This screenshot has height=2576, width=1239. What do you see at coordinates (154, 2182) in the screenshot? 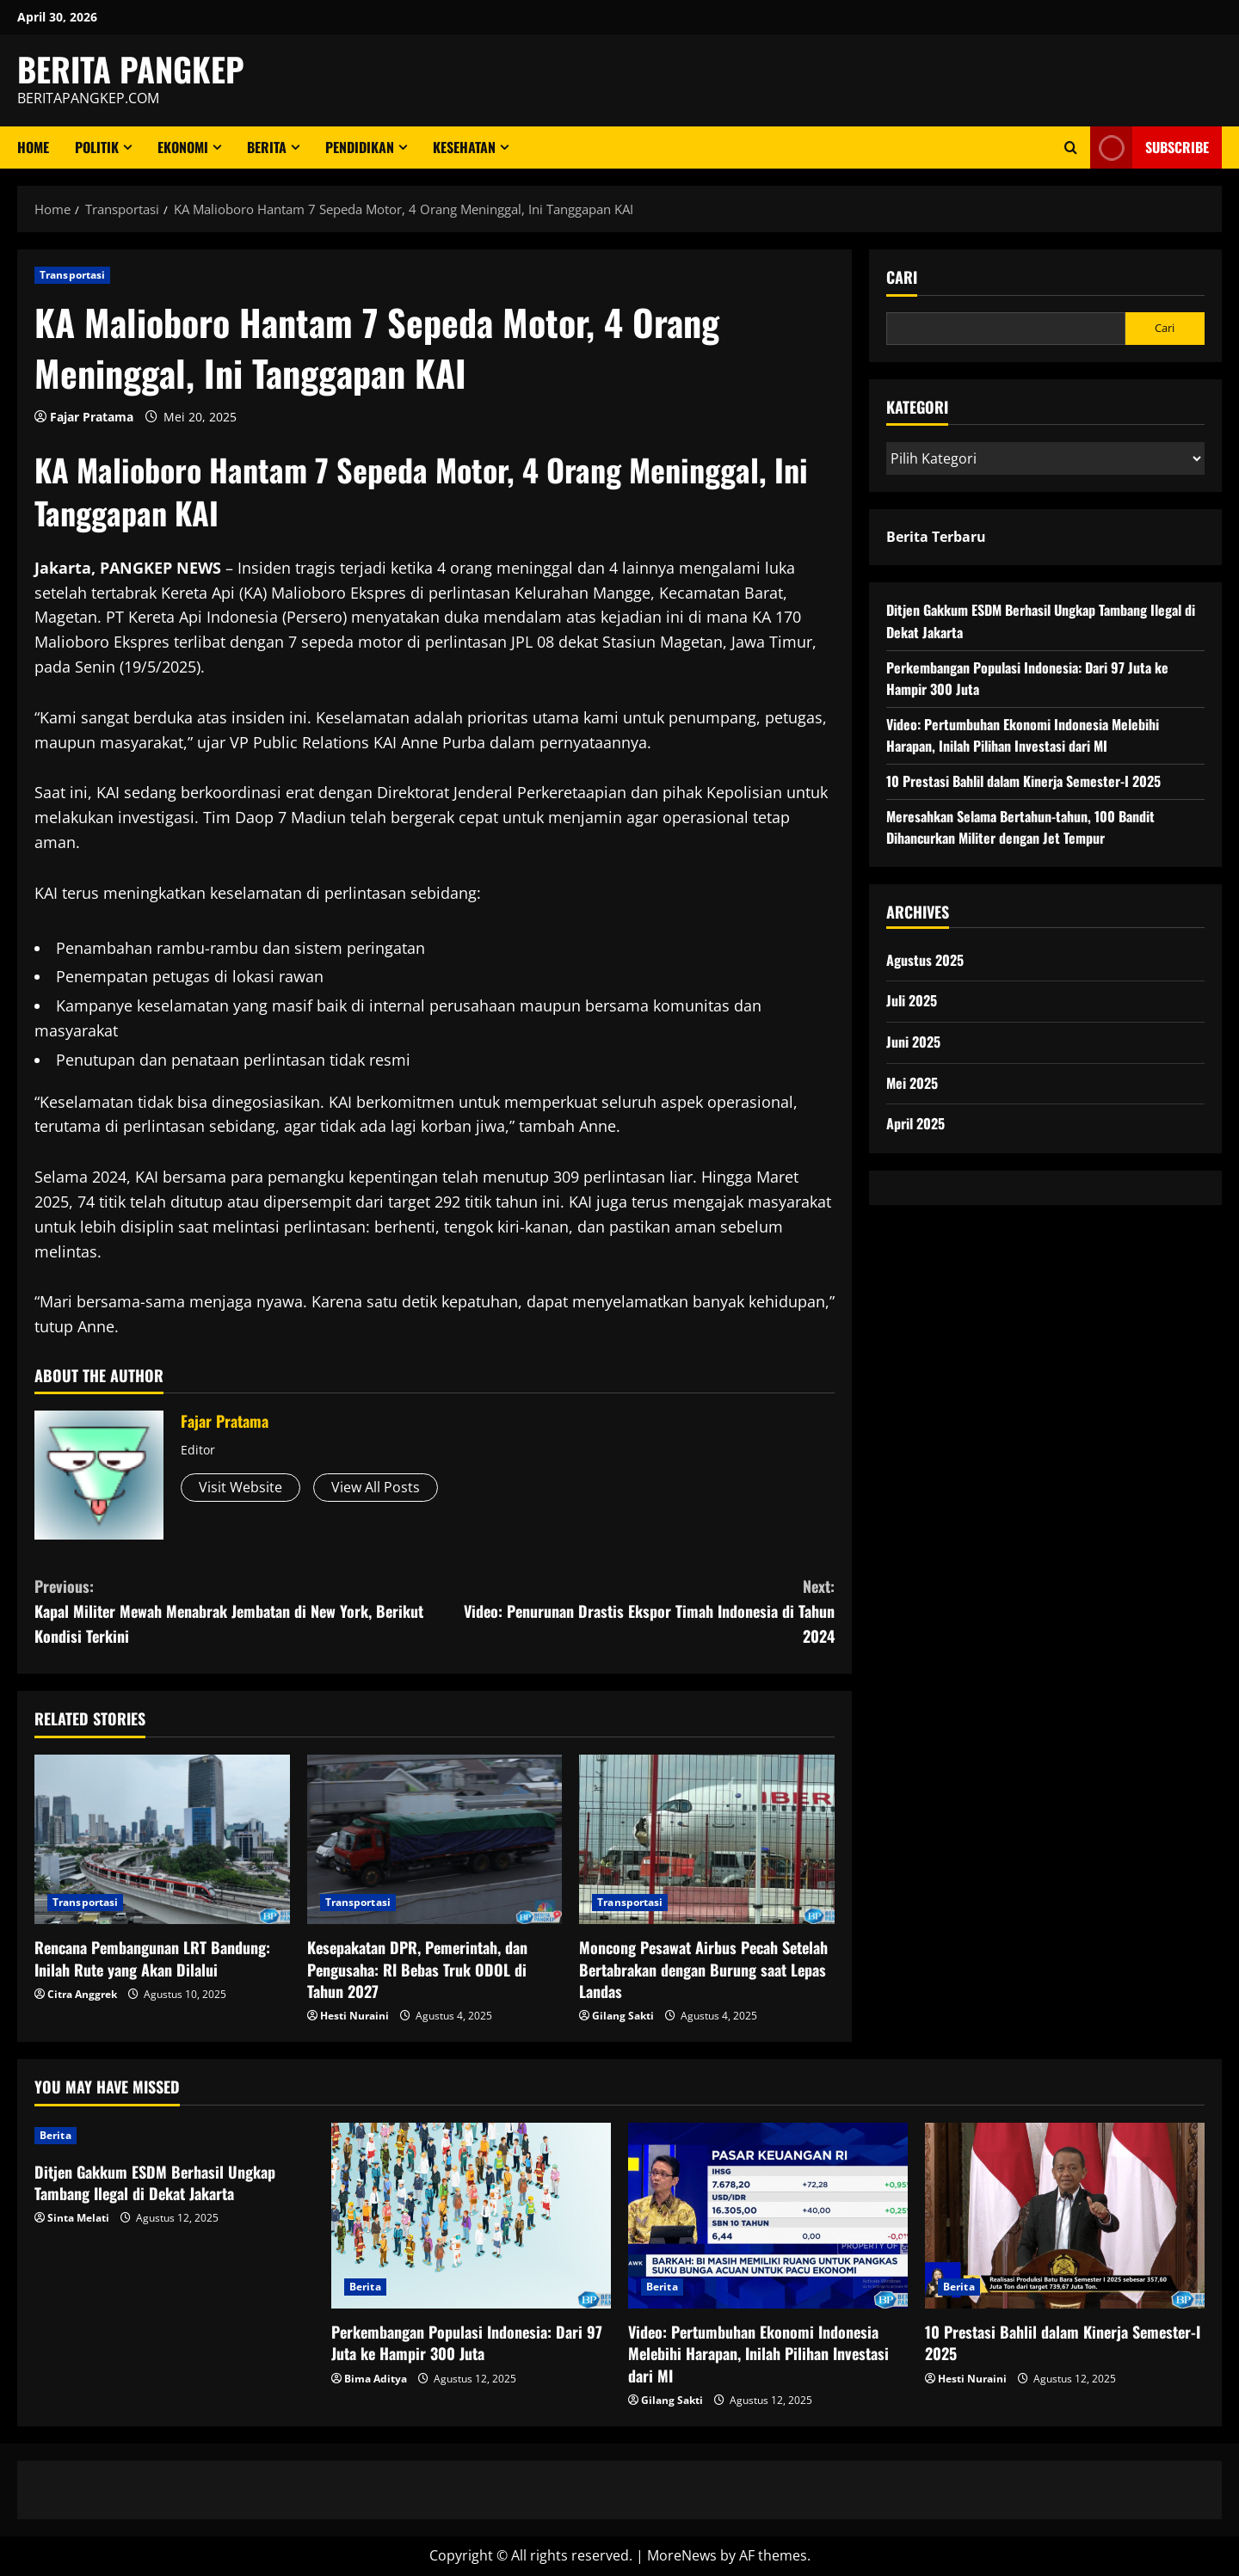
I see `Ditjen Gakkum ESDM Berhasil Ungkap Tambang Ilegal di Dekat Jakarta` at bounding box center [154, 2182].